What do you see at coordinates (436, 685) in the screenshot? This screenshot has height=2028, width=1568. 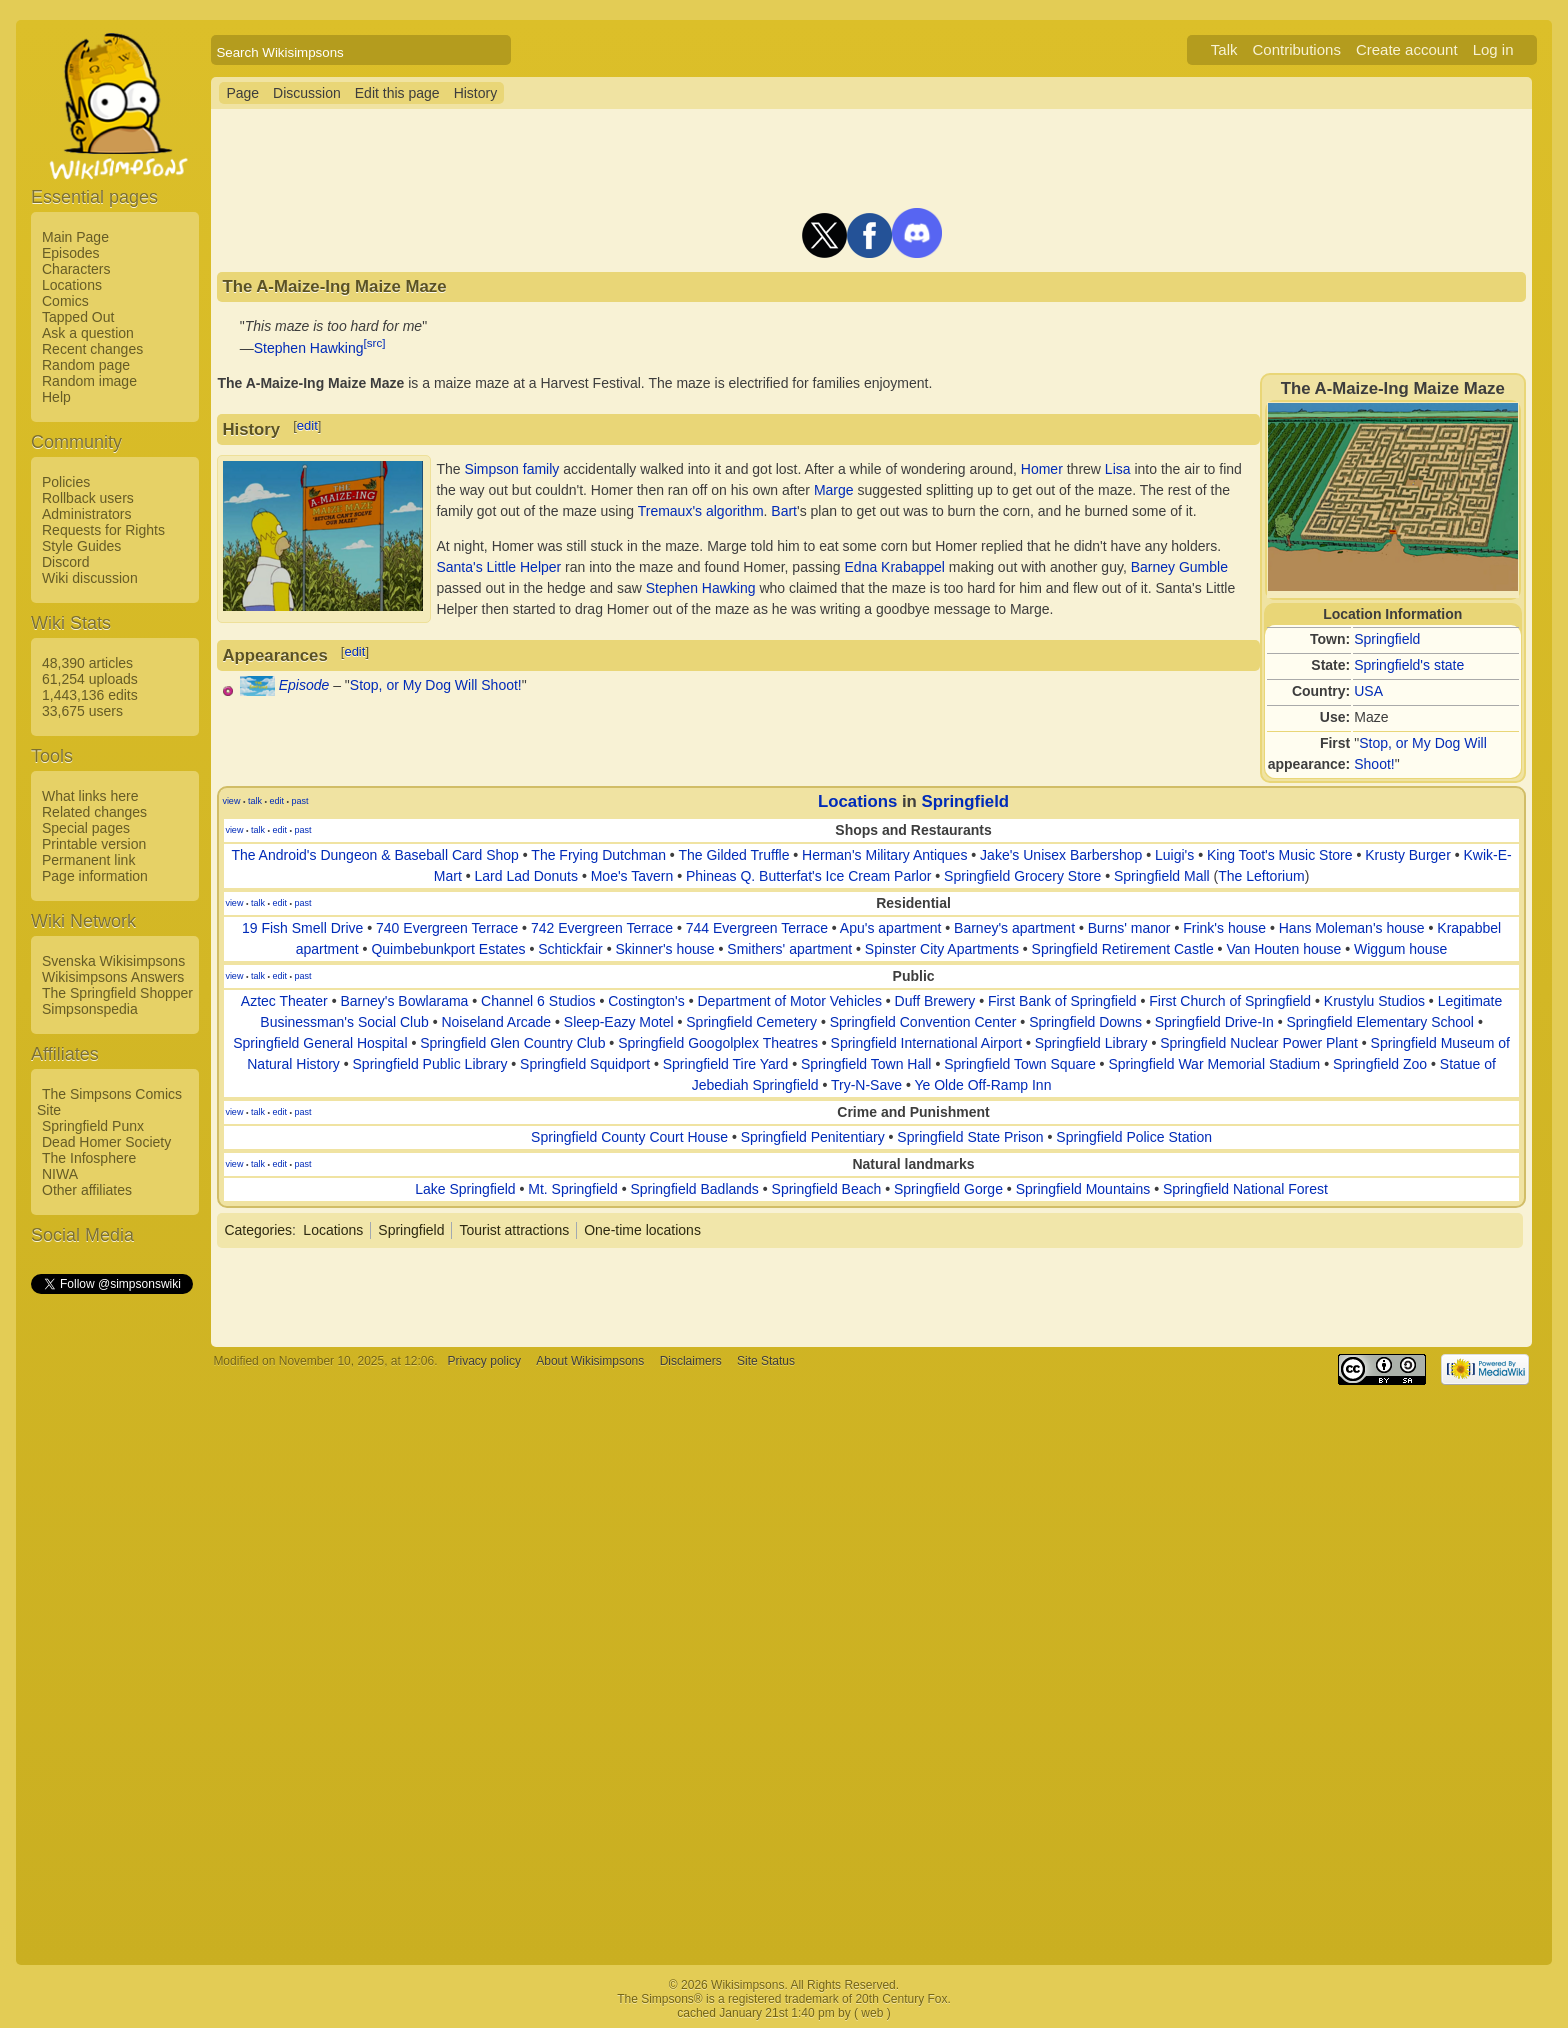 I see `Stop, or My Dog Will Shoot!` at bounding box center [436, 685].